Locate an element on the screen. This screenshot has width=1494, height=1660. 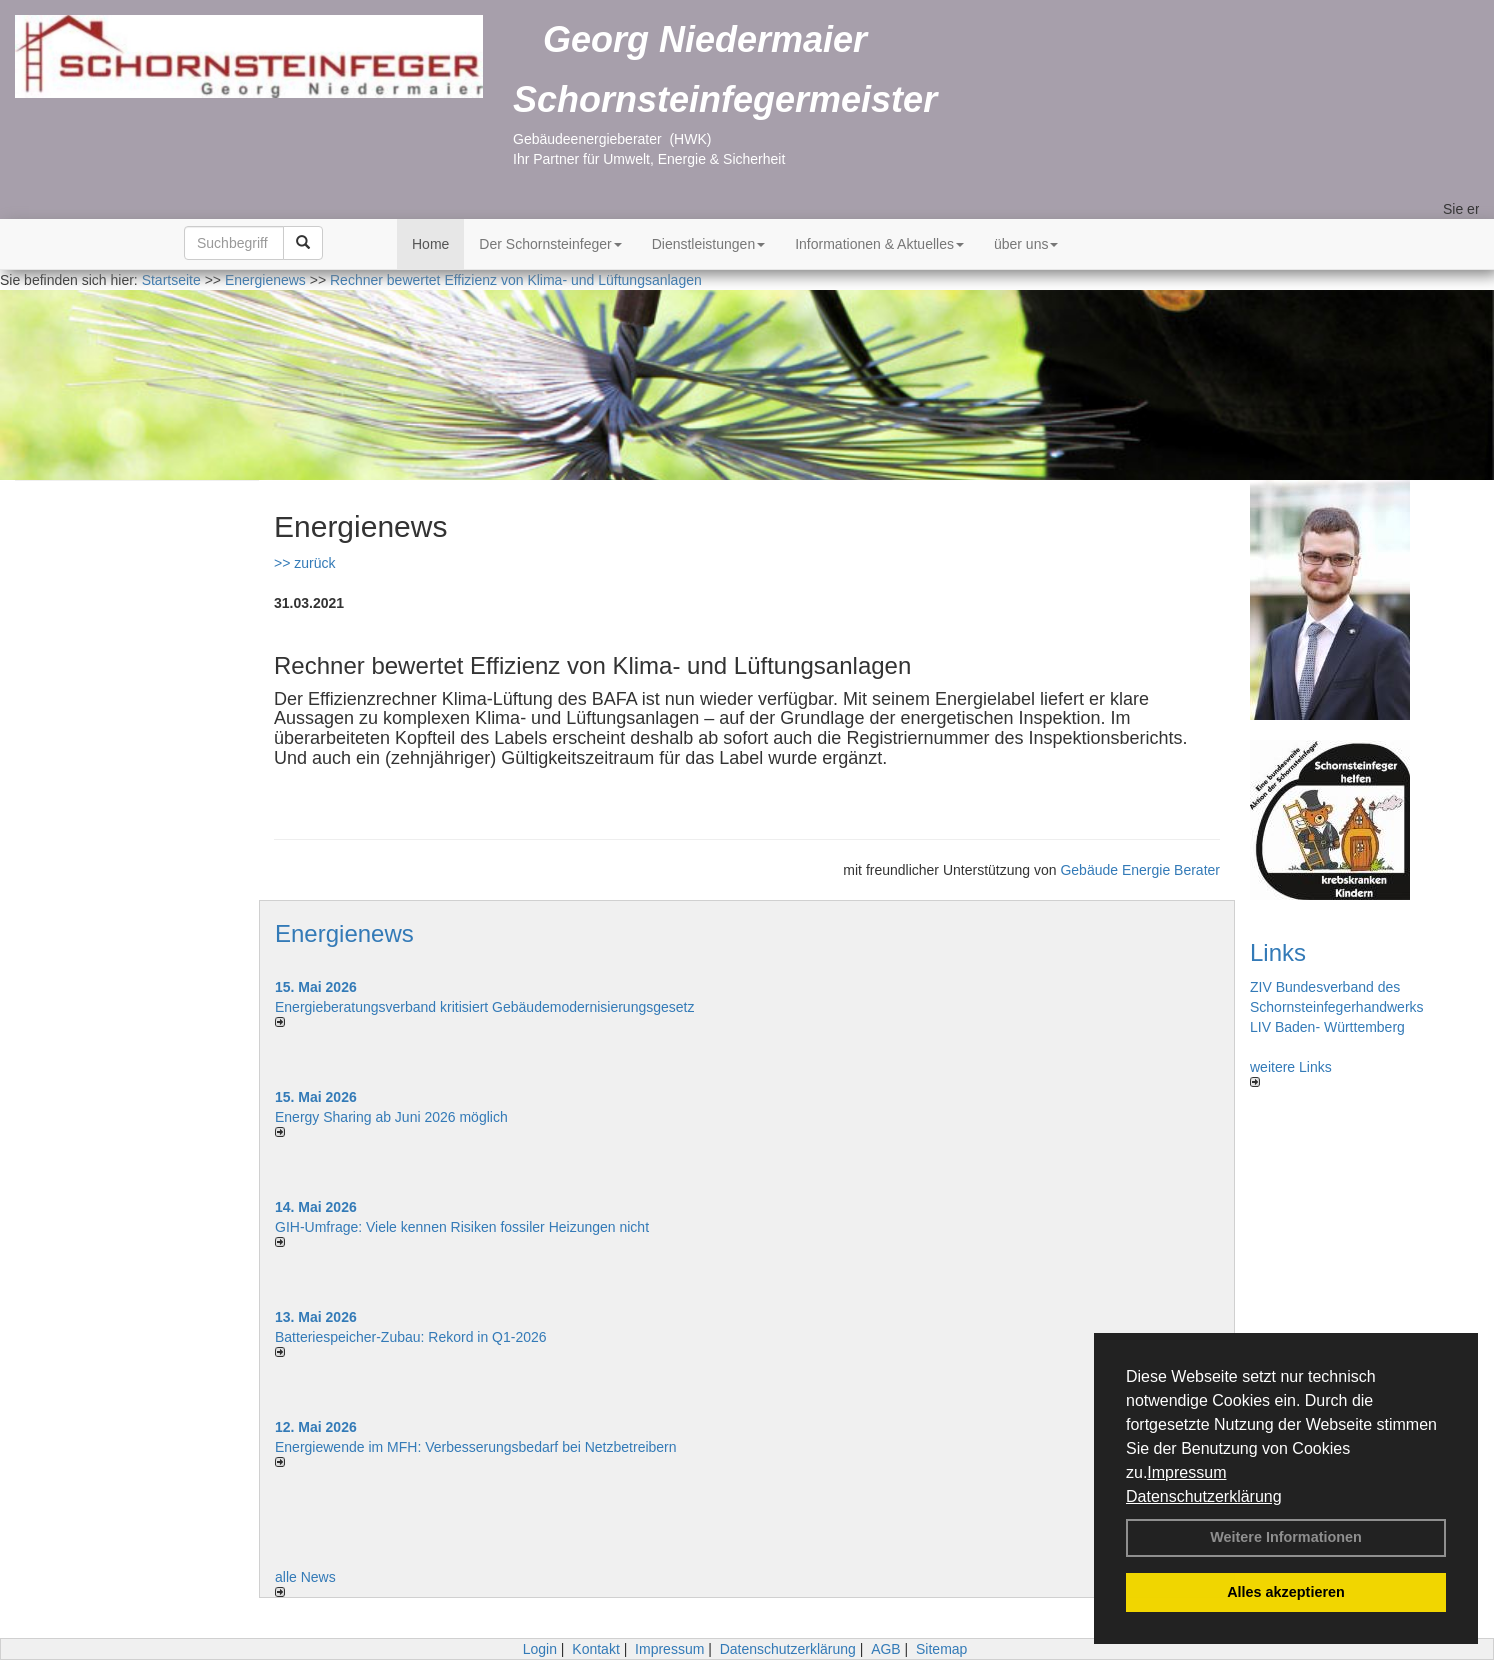
>> zurück is located at coordinates (304, 563).